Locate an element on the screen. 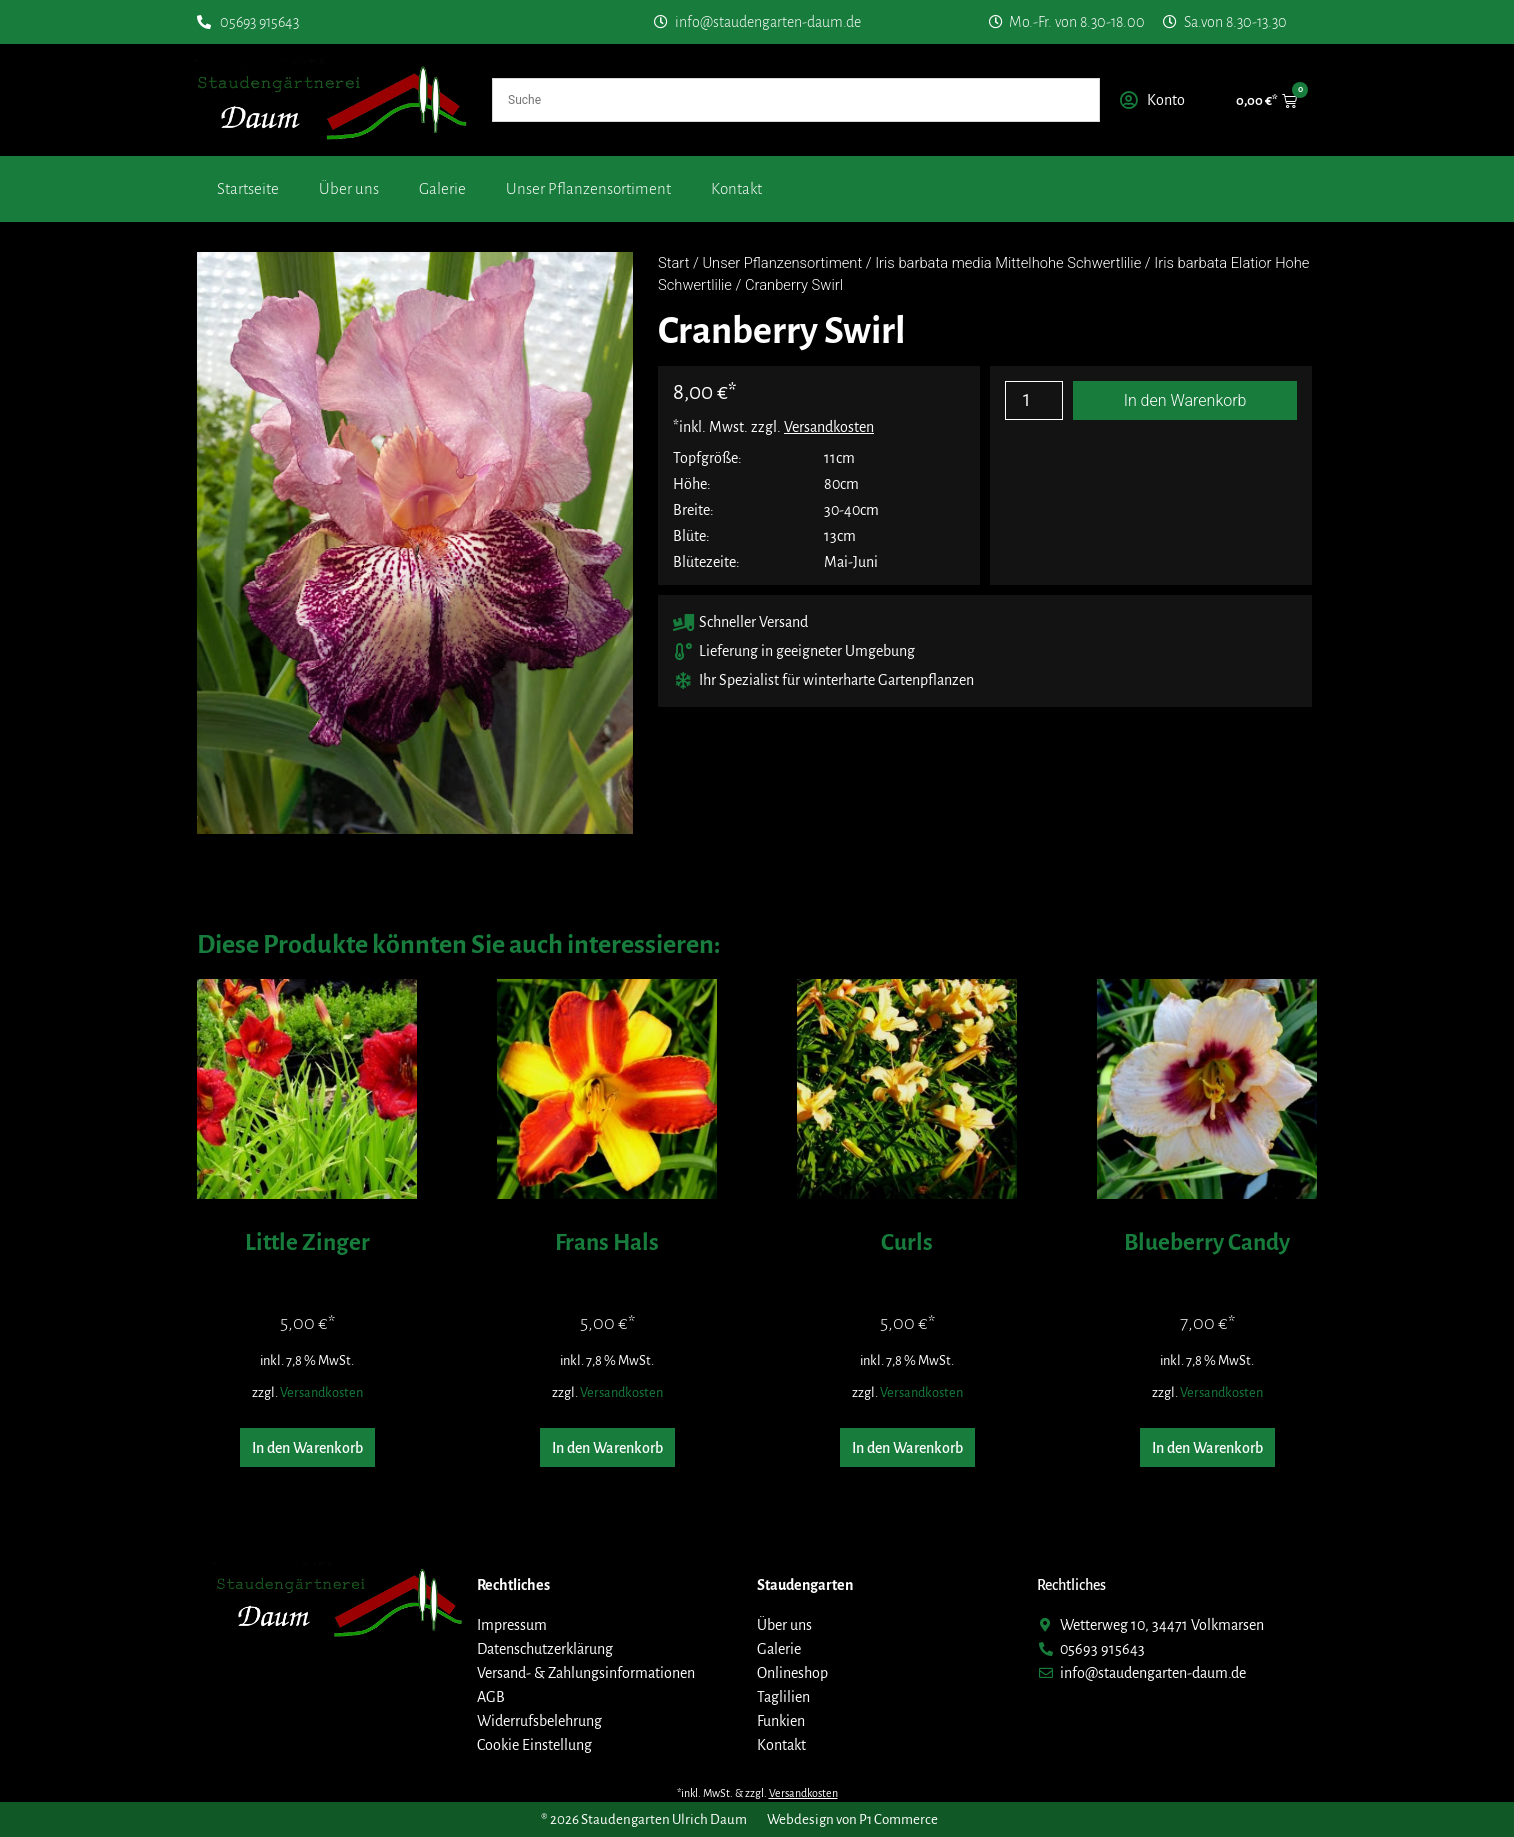 This screenshot has height=1837, width=1514. Webdesign von P1 Commerce is located at coordinates (852, 1819).